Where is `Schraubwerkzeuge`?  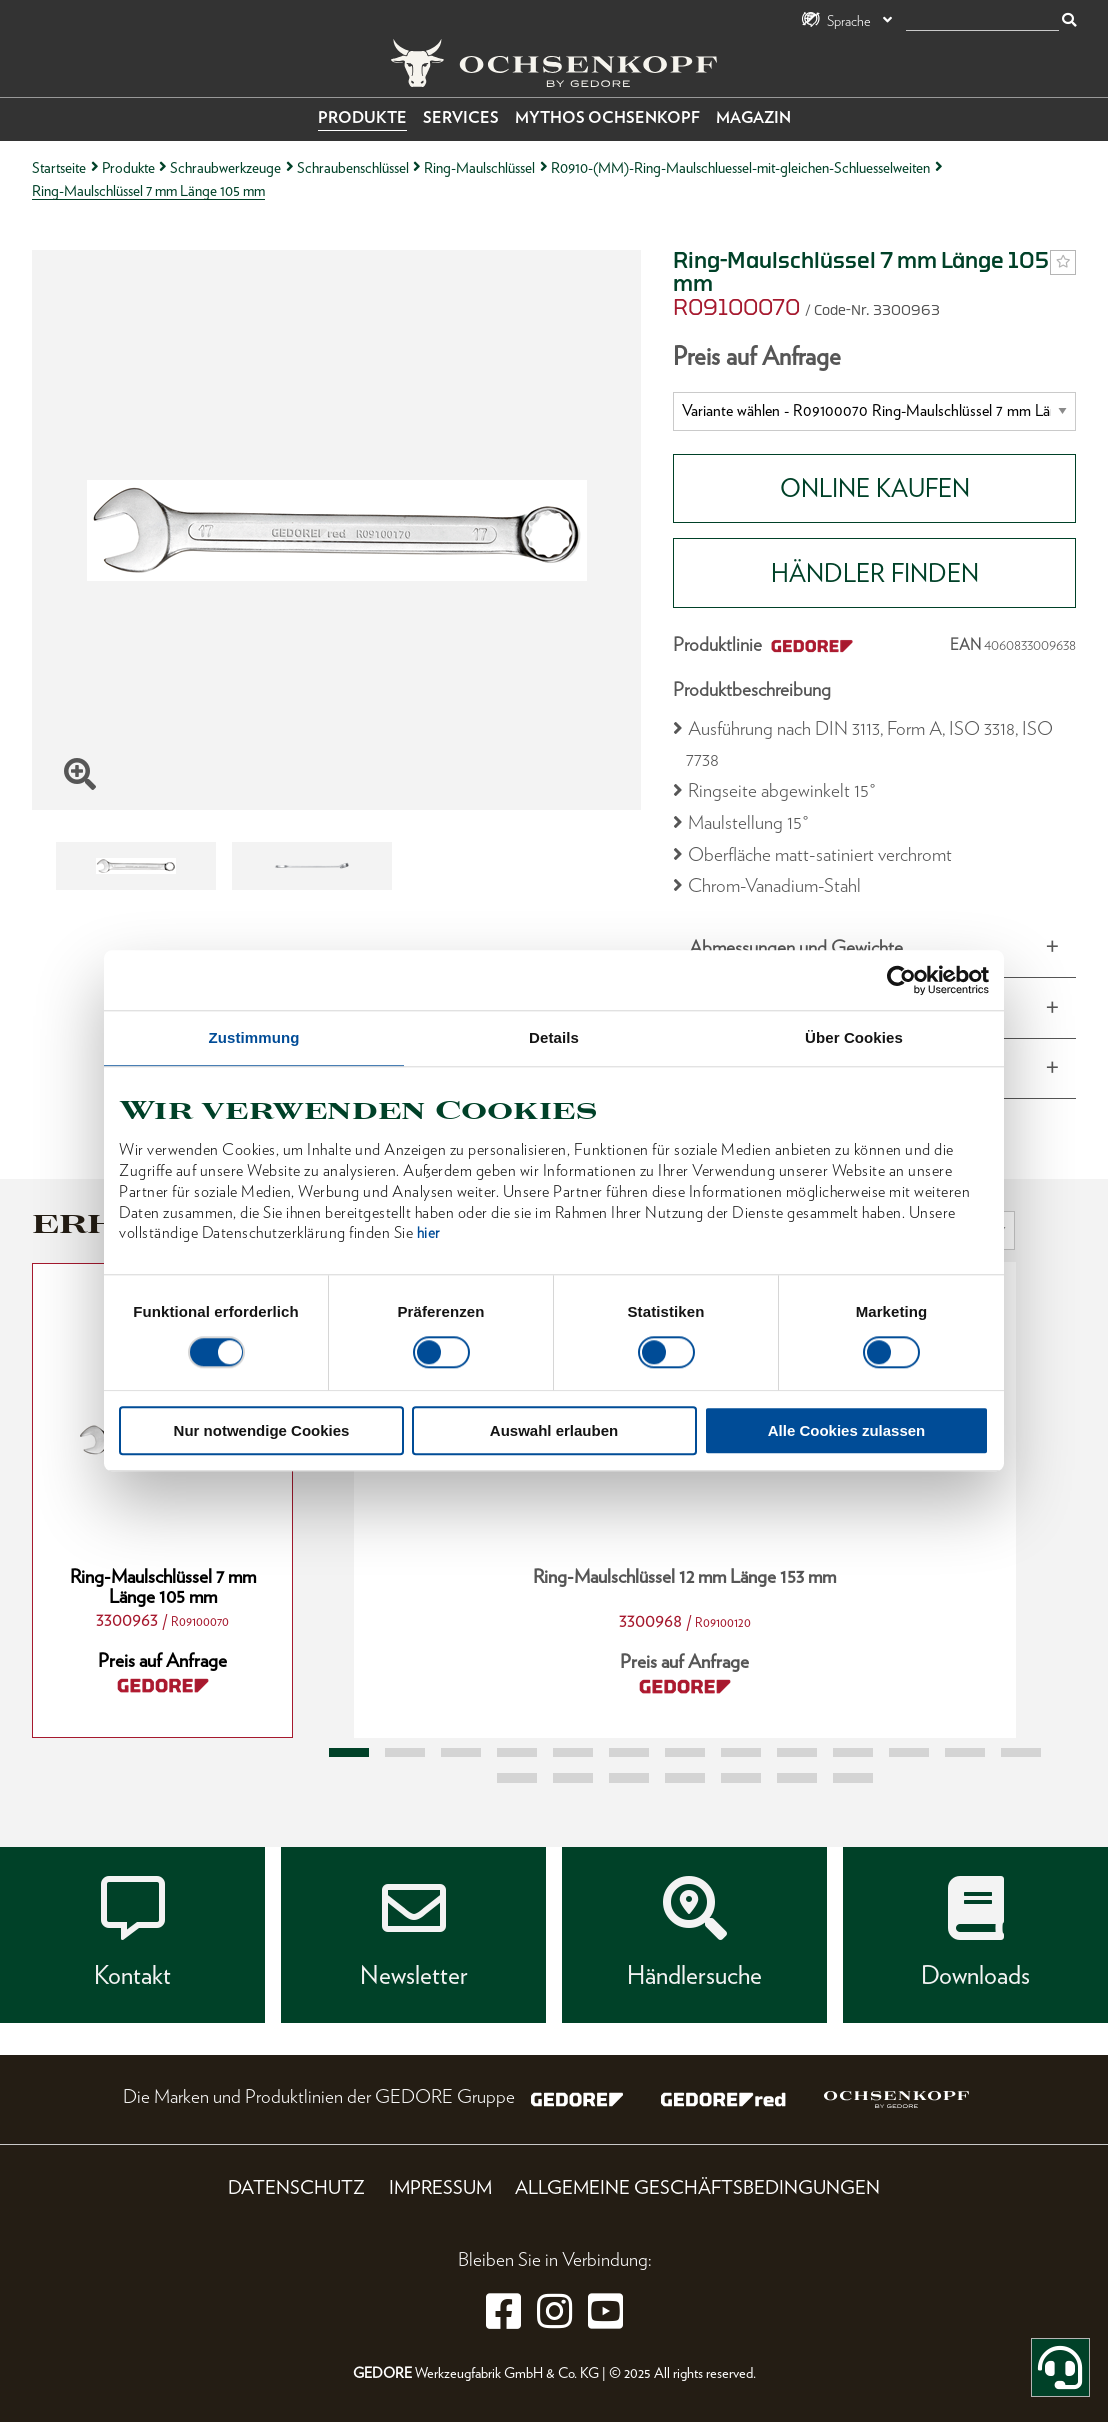 Schraubwerkzeuge is located at coordinates (225, 167).